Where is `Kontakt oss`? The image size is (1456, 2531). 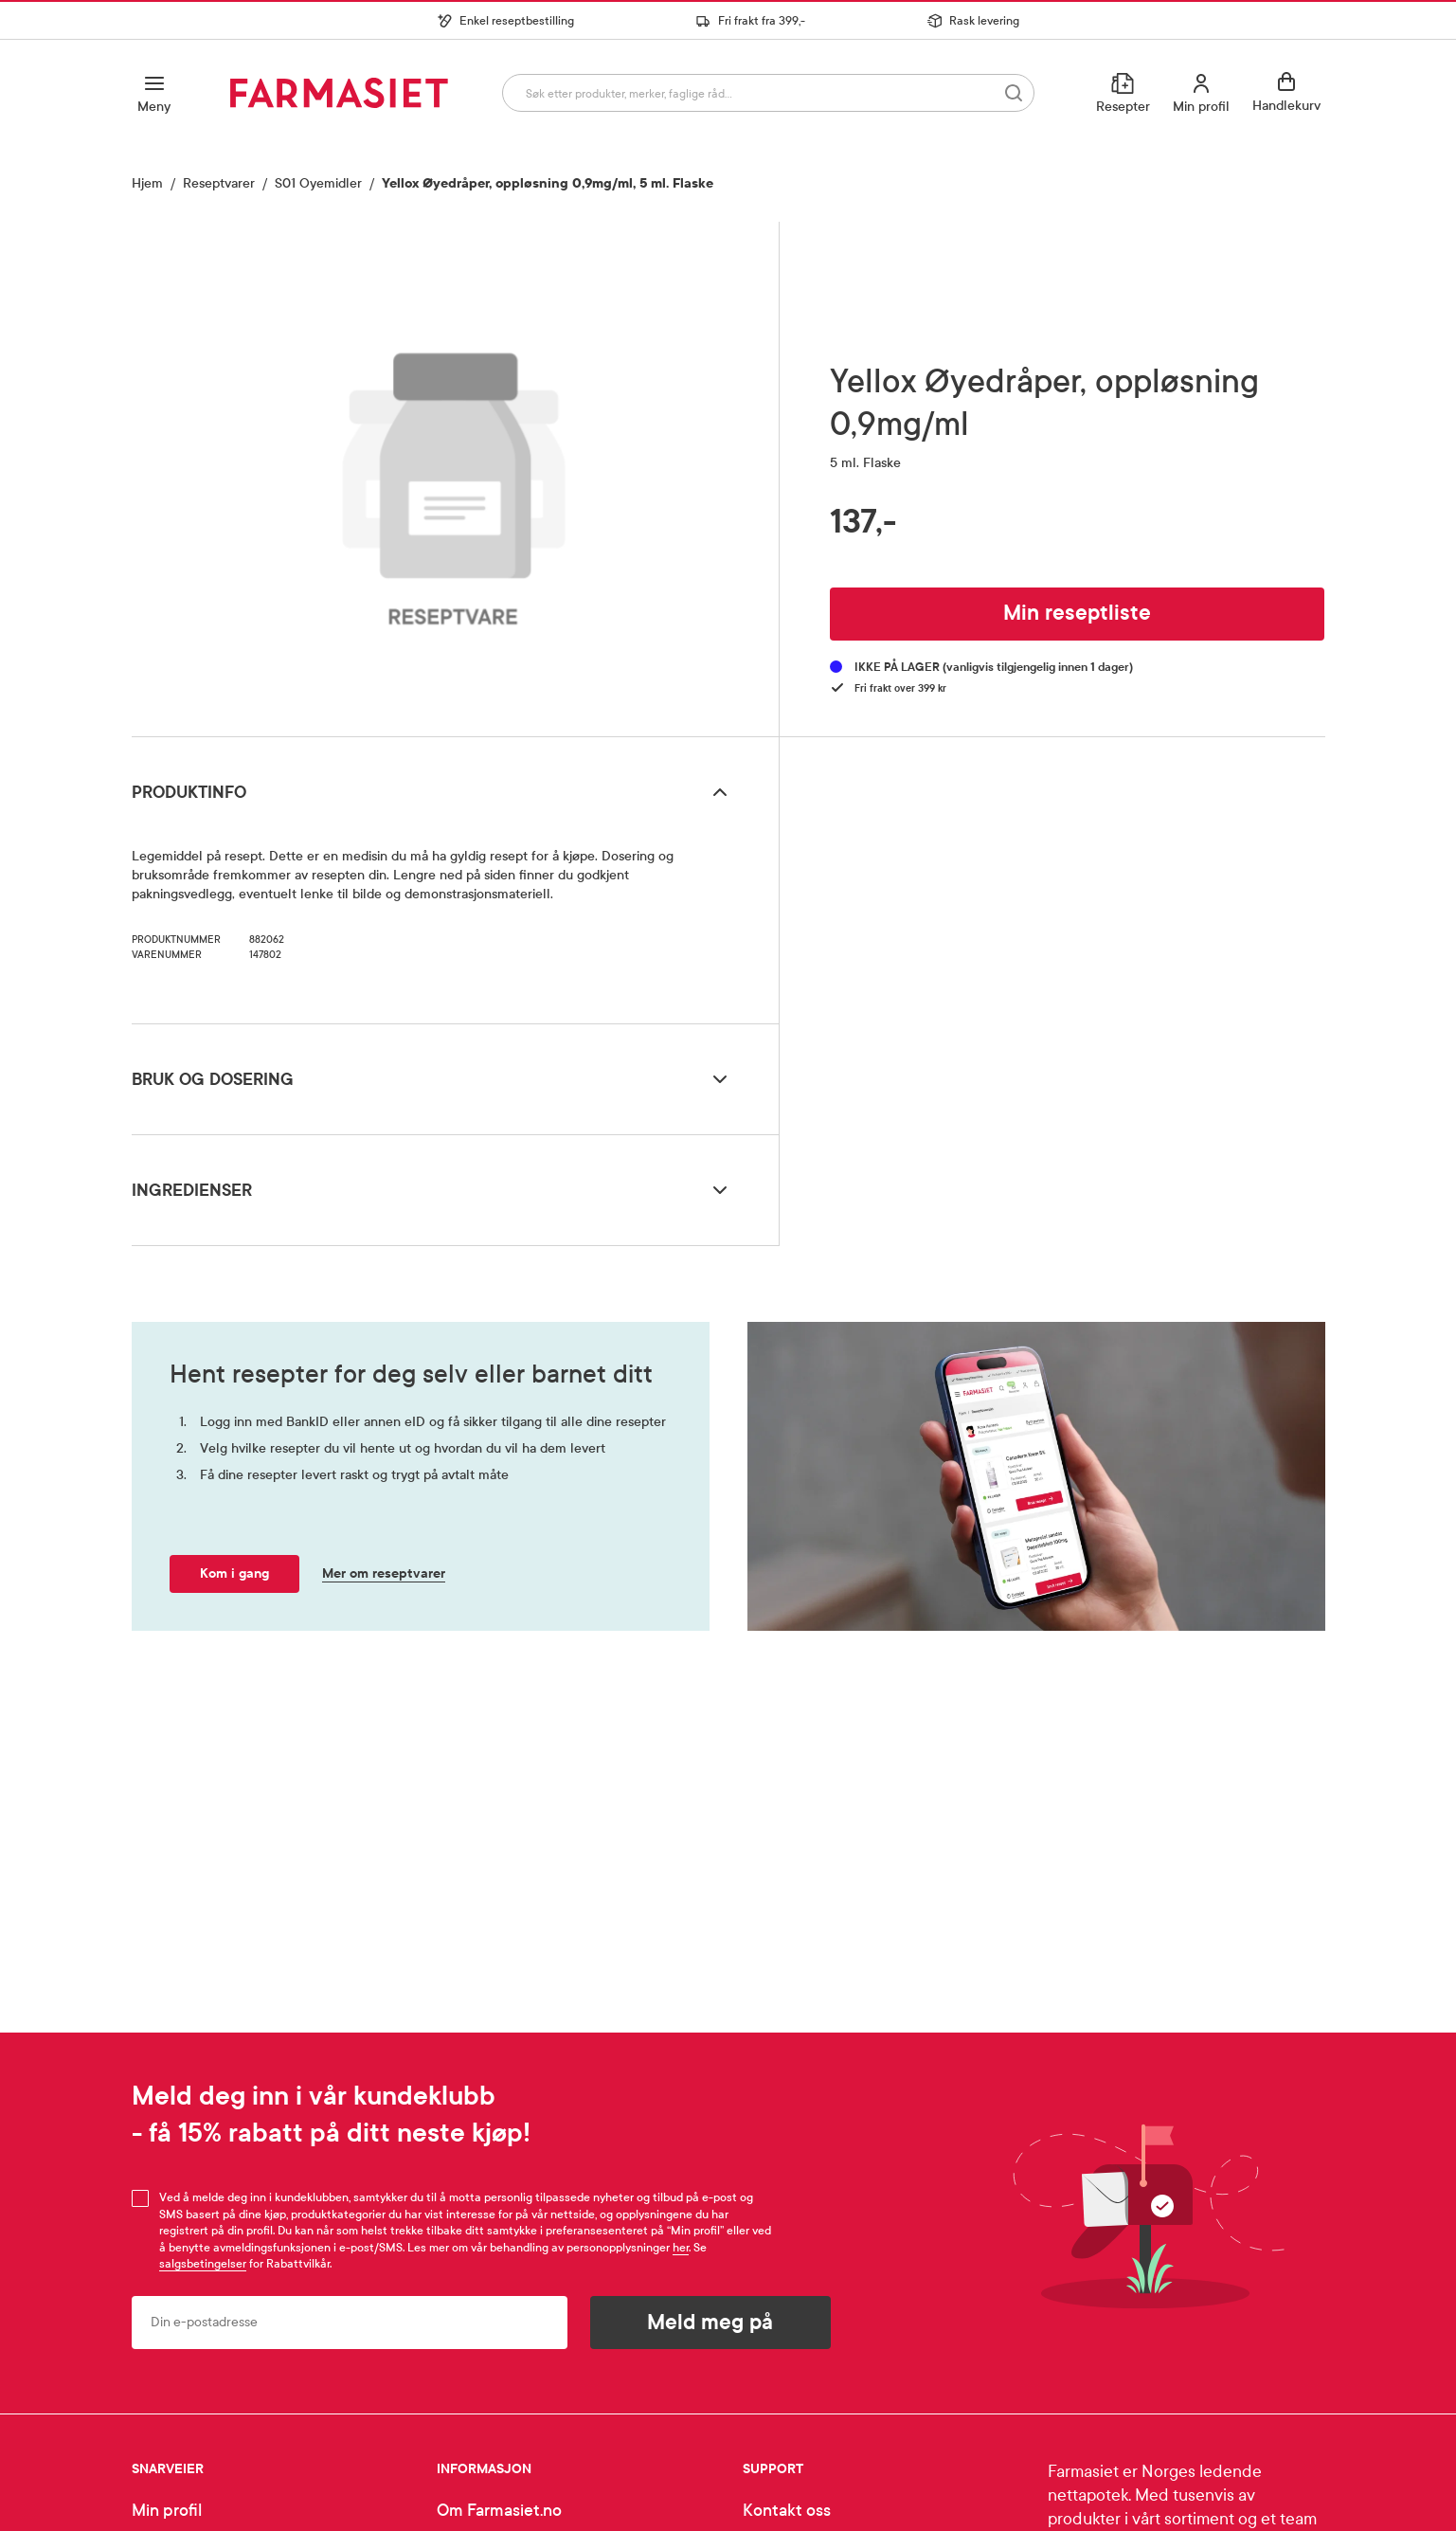 Kontakt oss is located at coordinates (787, 2511).